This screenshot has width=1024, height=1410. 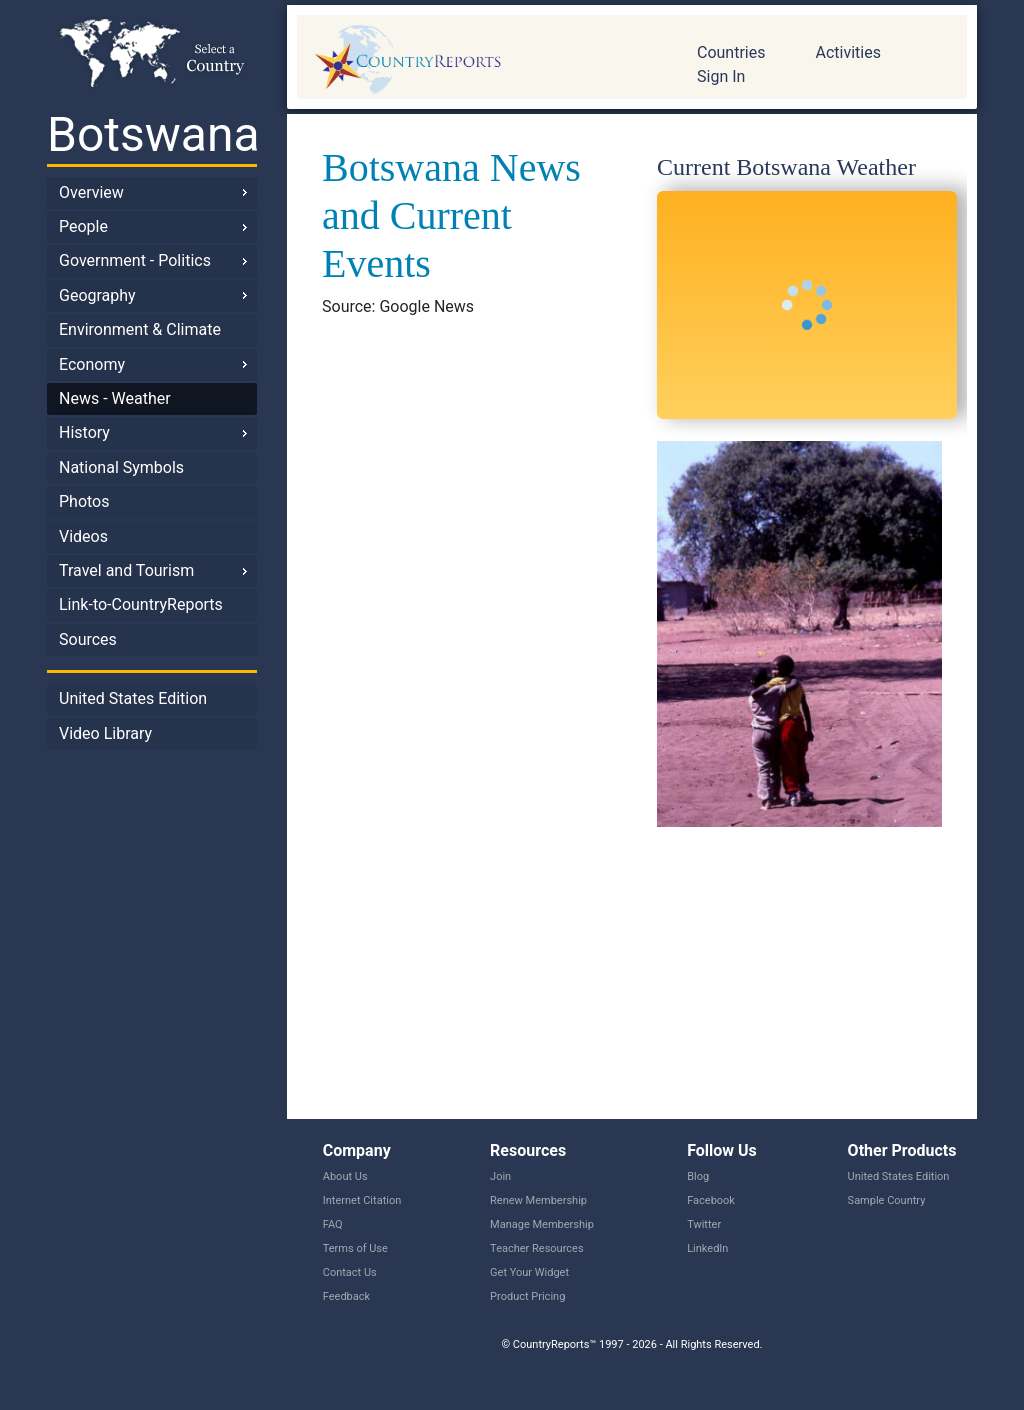 I want to click on History, so click(x=84, y=432).